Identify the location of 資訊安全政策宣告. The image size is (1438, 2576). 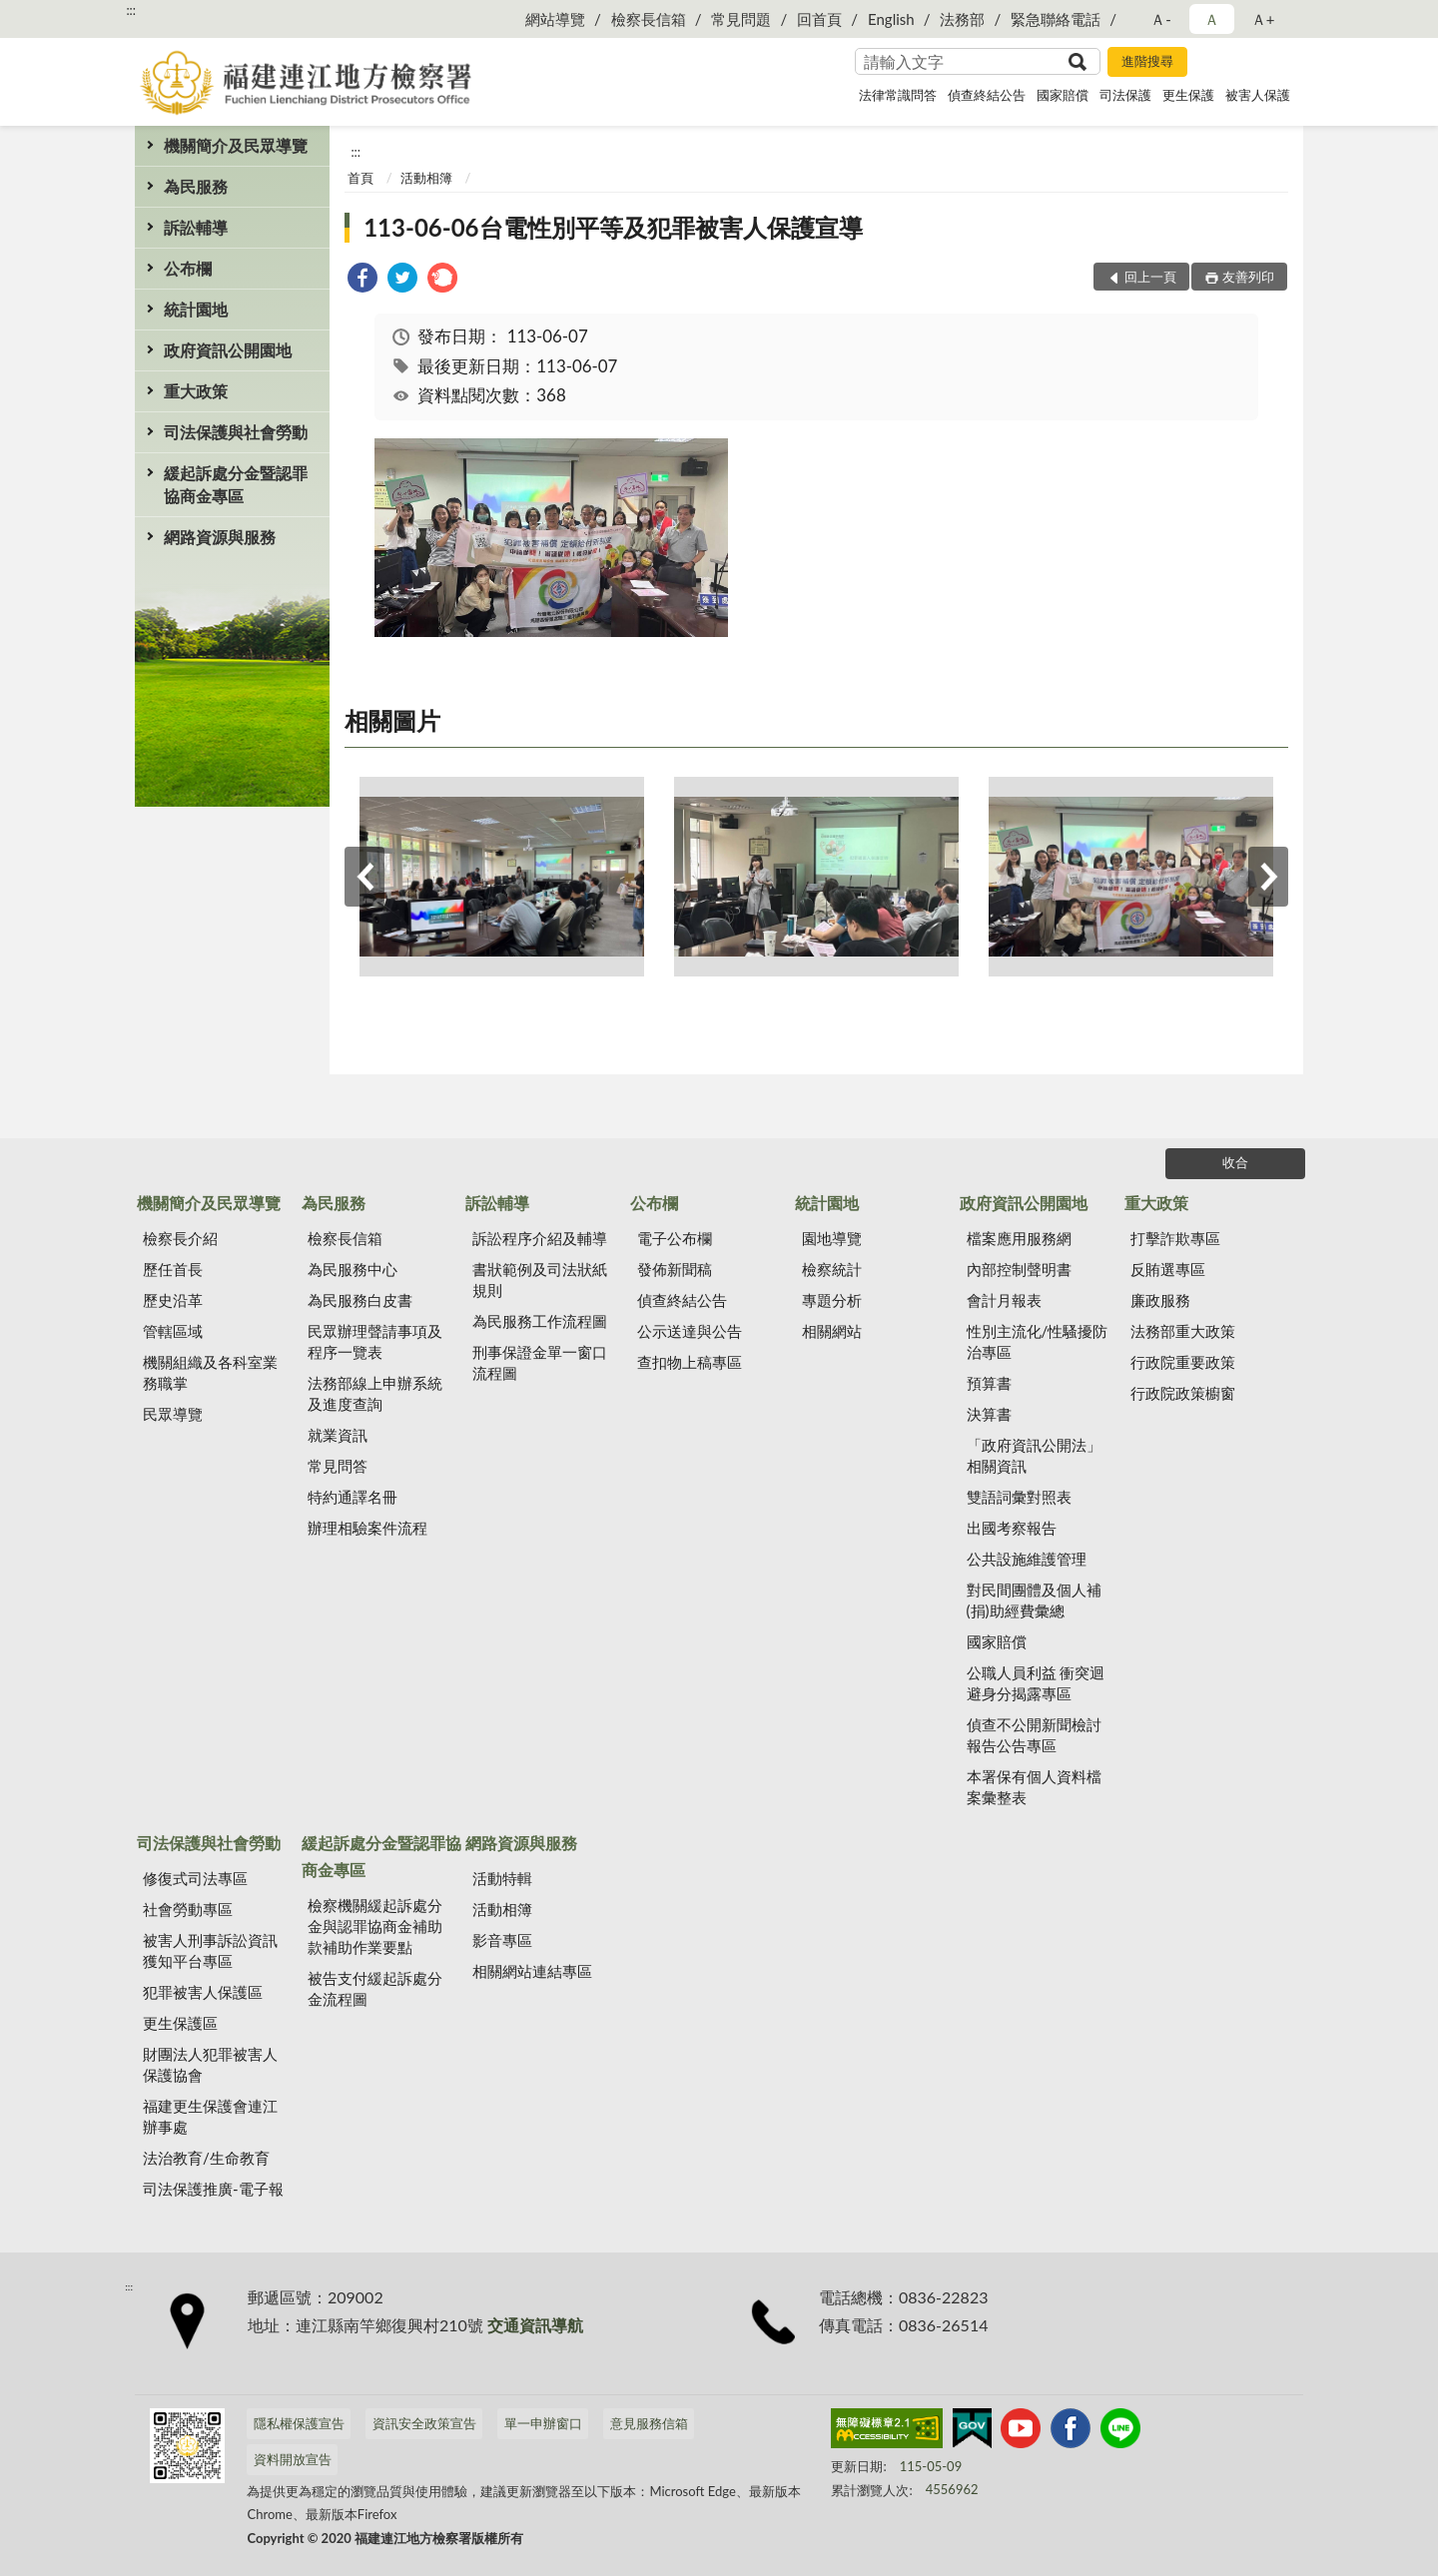
(424, 2423).